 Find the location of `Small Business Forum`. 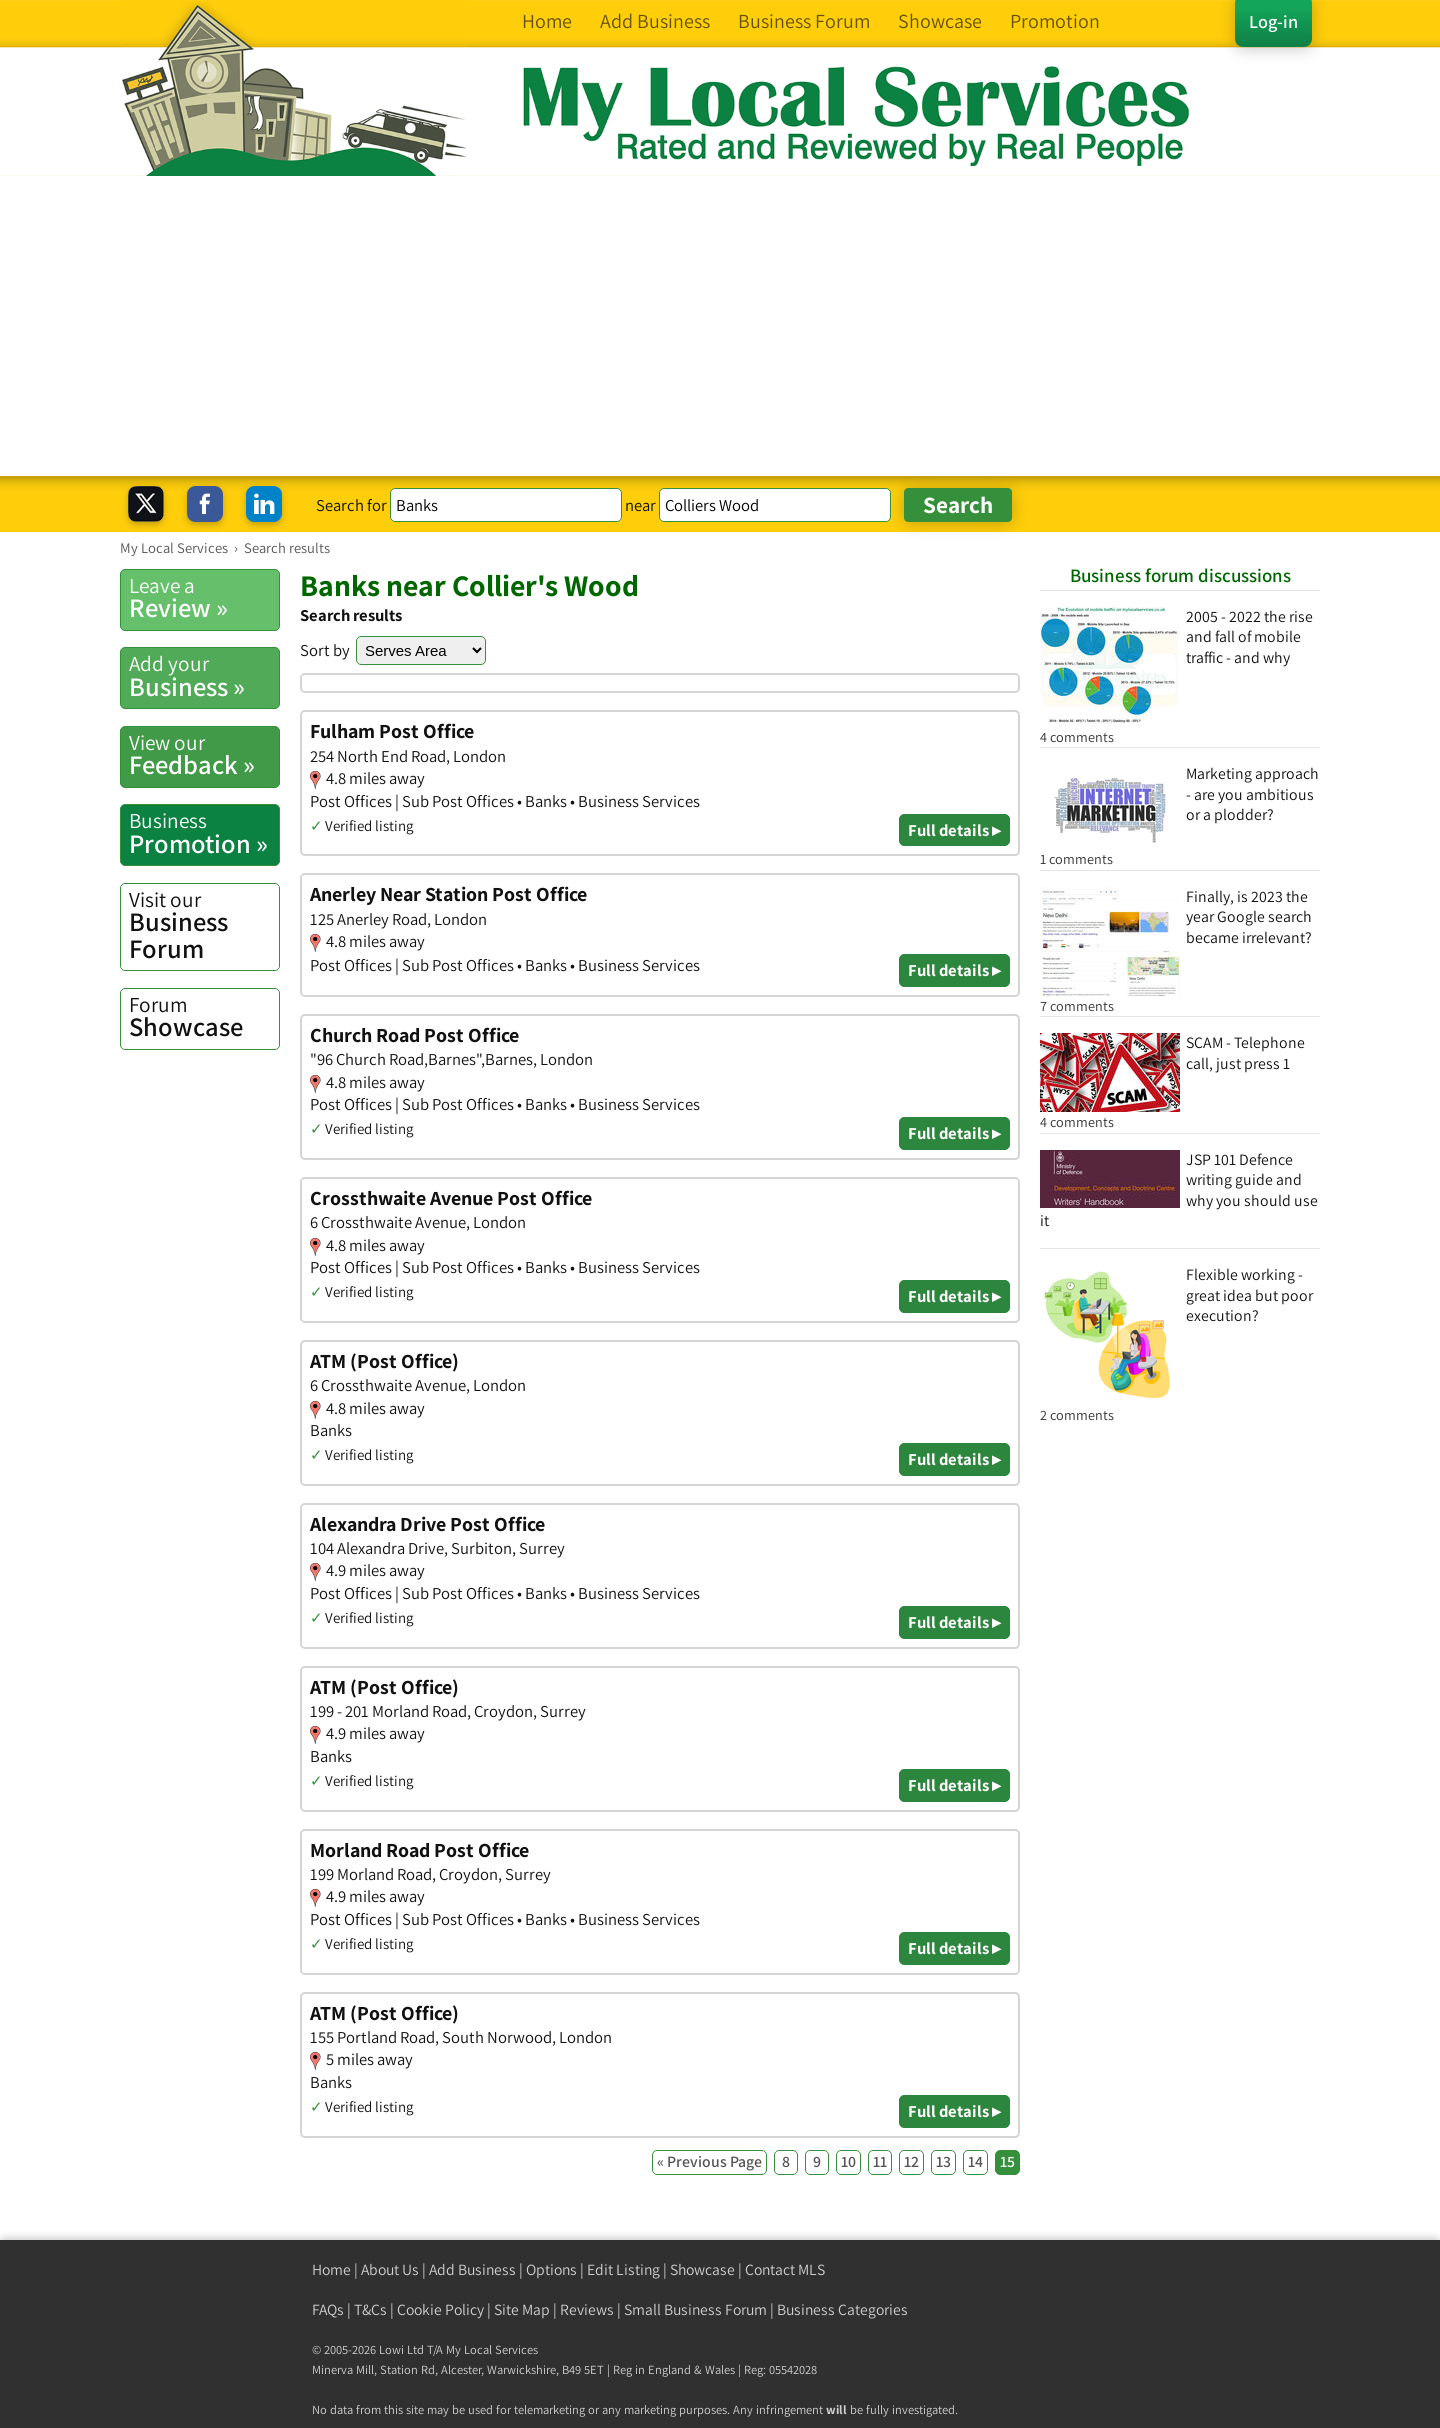

Small Business Forum is located at coordinates (695, 2309).